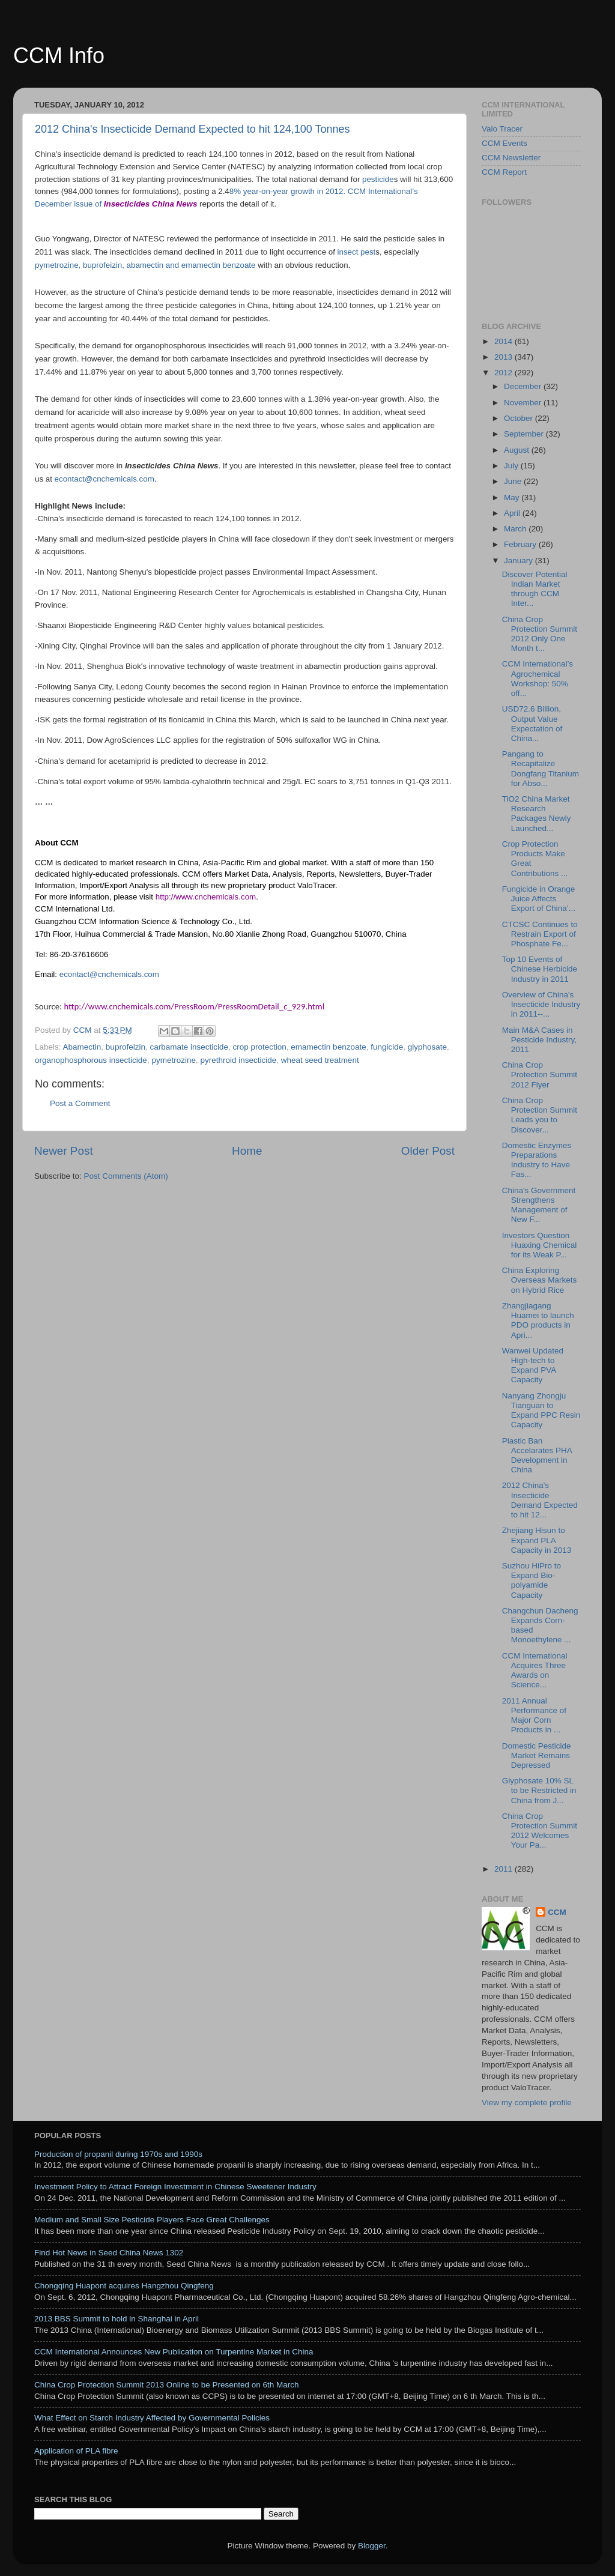 The width and height of the screenshot is (615, 2576). Describe the element at coordinates (166, 2384) in the screenshot. I see `China Crop Protection Summit 2013 Online to be Presented on 6th March` at that location.